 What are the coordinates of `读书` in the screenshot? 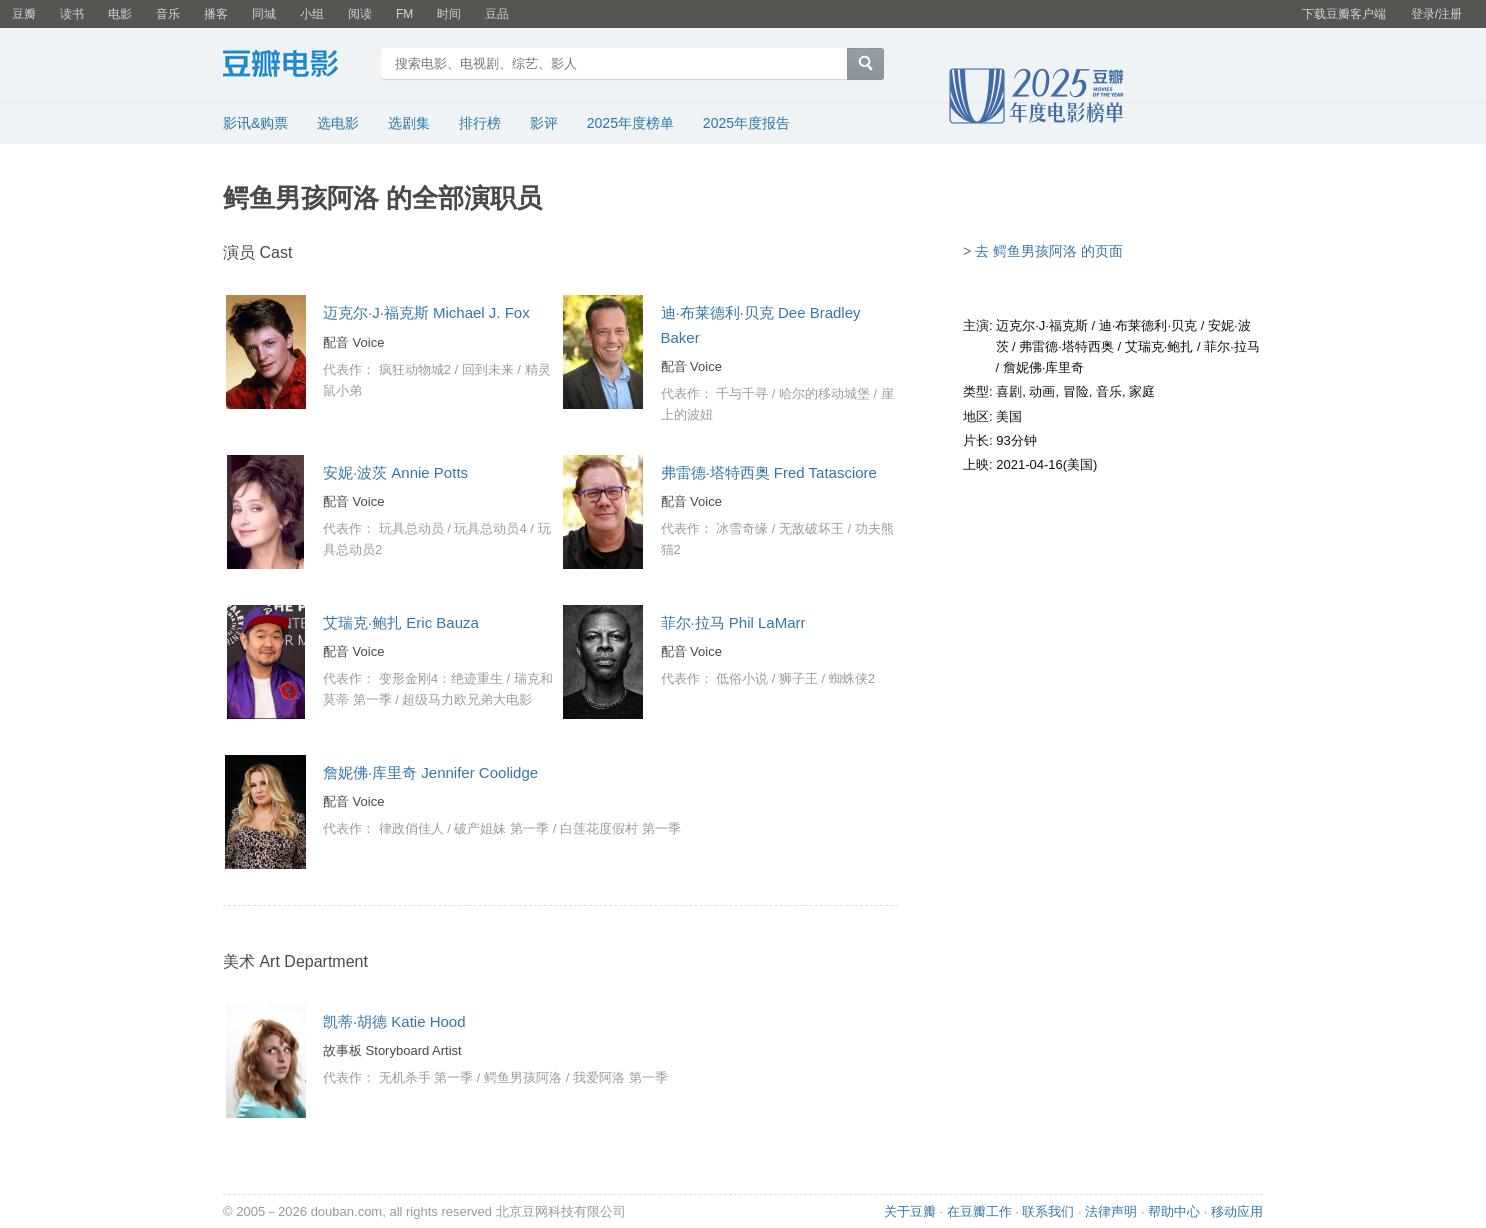 It's located at (72, 14).